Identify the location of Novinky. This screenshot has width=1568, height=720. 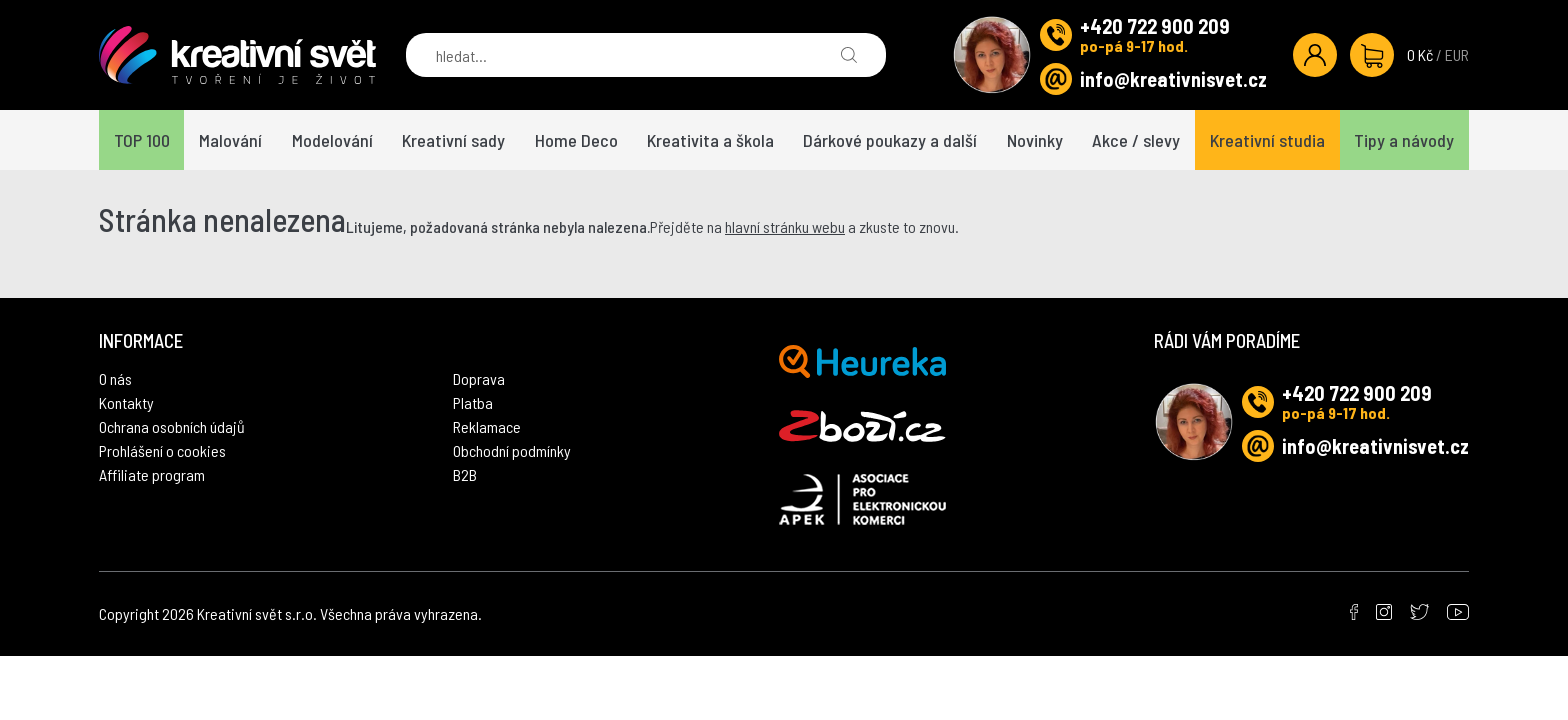
(1035, 140).